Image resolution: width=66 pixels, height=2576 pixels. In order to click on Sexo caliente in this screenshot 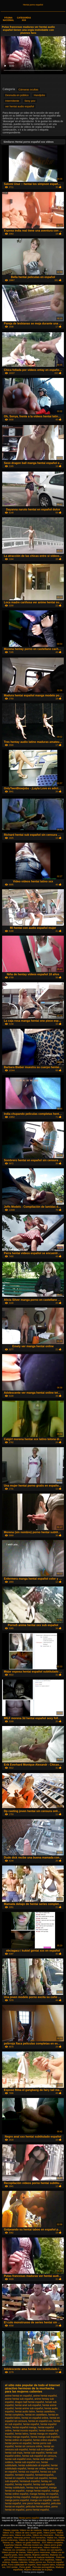, I will do `click(24, 2555)`.